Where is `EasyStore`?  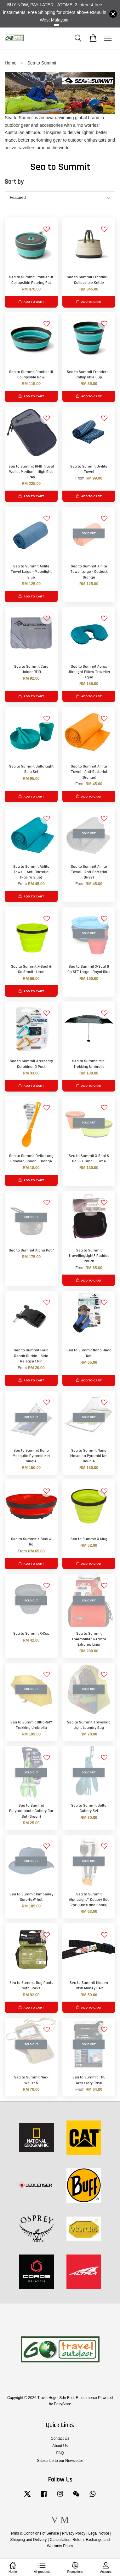 EasyStore is located at coordinates (62, 2404).